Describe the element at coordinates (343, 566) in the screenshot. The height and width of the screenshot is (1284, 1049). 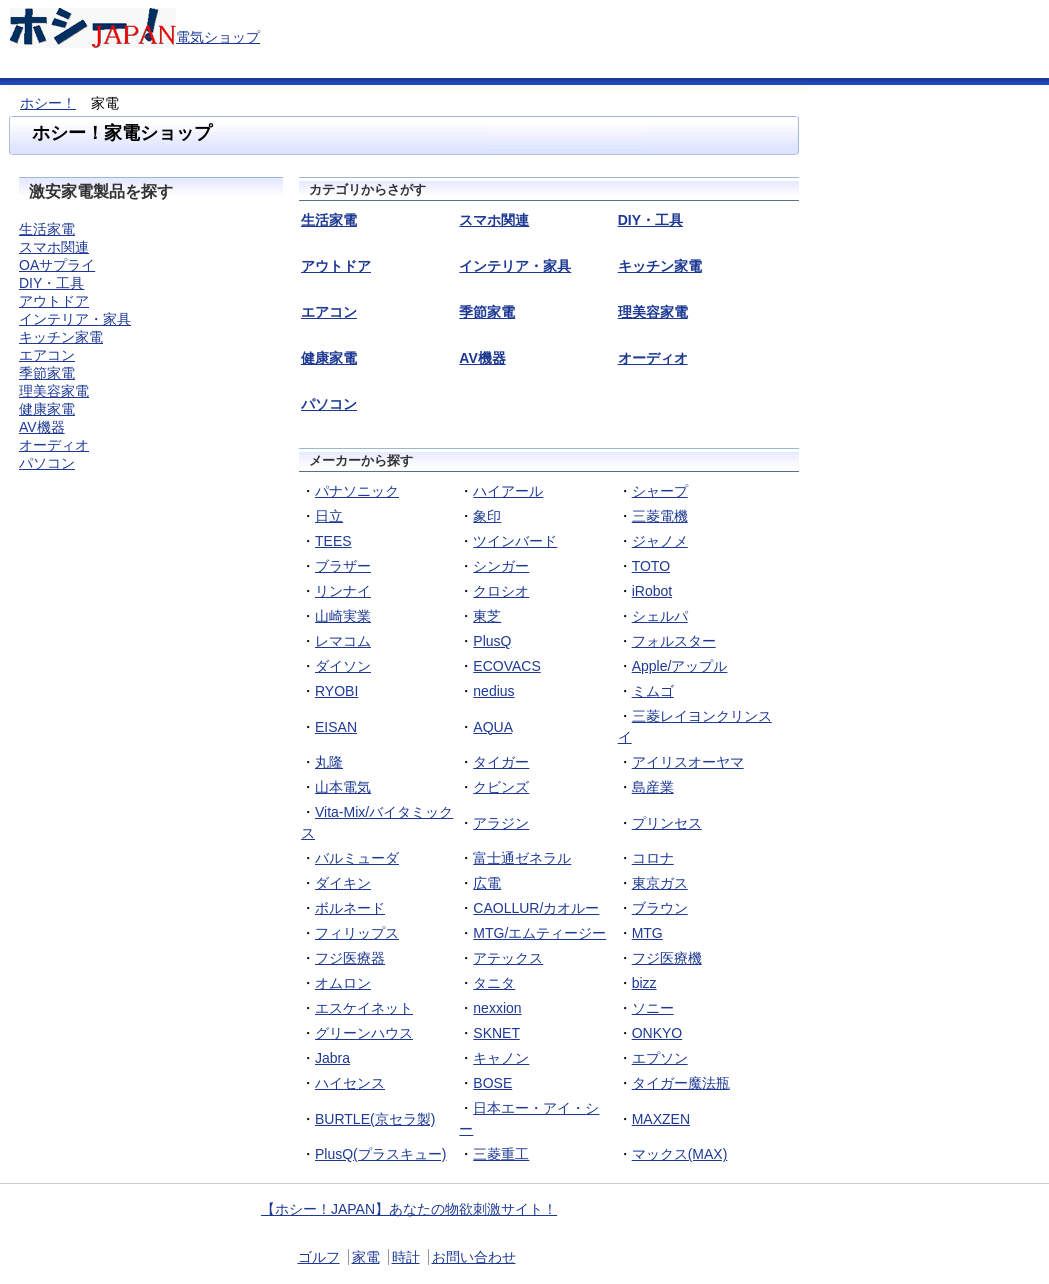
I see `ブラザー` at that location.